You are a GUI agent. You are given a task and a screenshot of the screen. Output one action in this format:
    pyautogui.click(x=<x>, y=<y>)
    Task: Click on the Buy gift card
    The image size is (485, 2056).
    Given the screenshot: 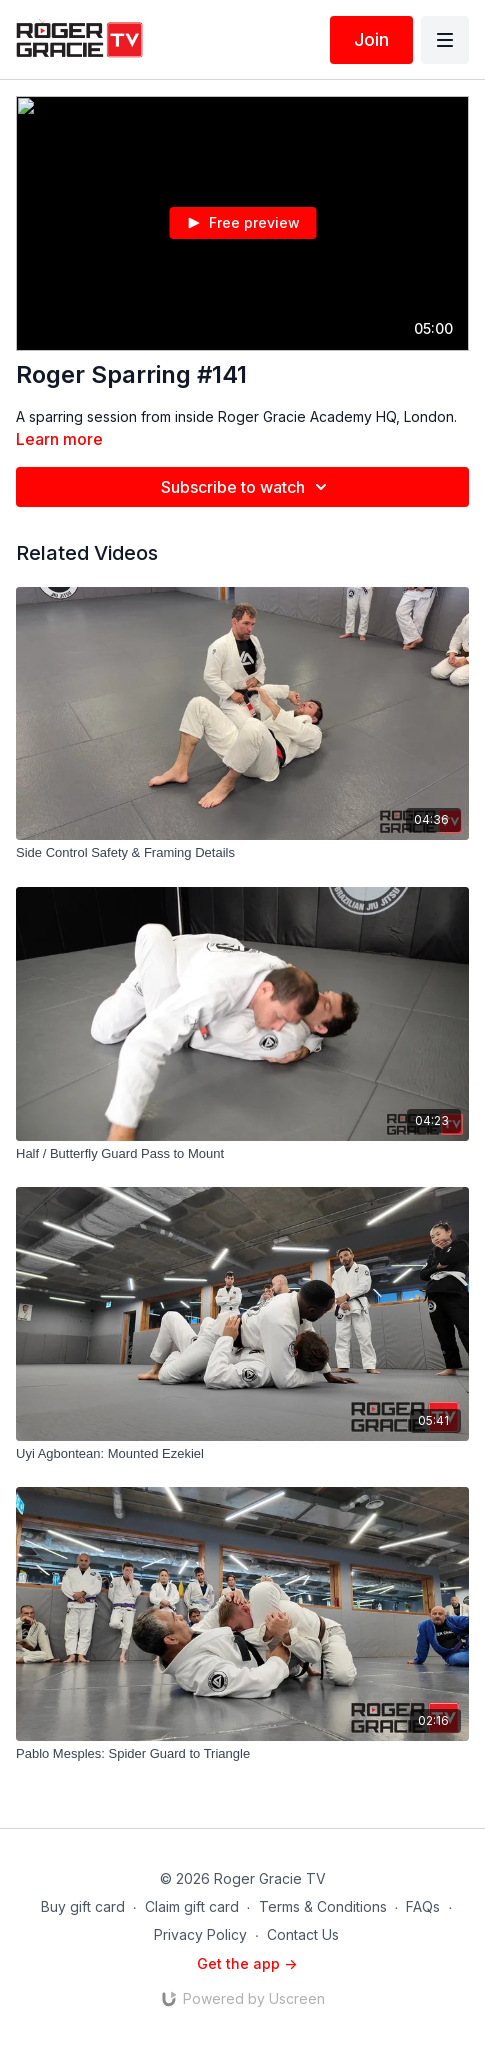 What is the action you would take?
    pyautogui.click(x=83, y=1906)
    